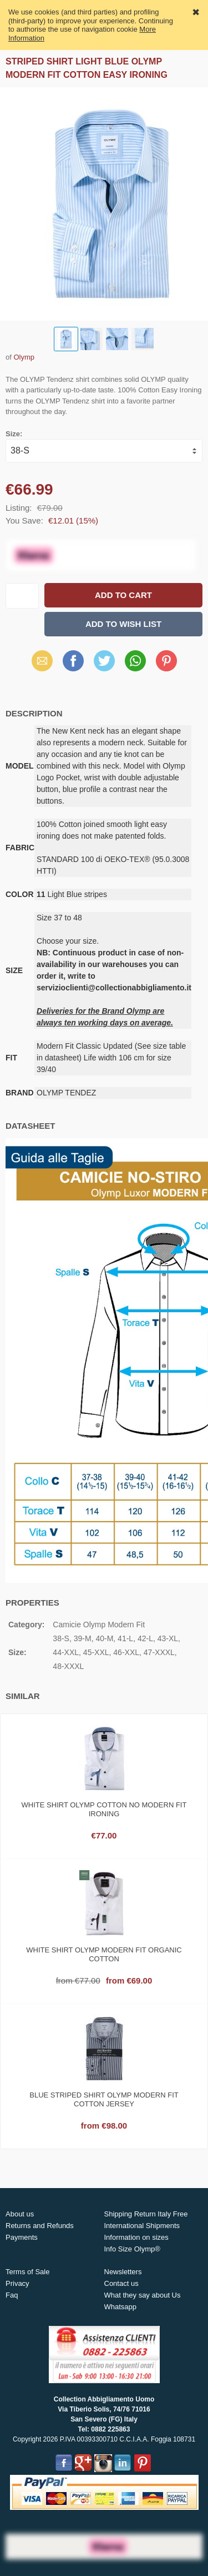  I want to click on White shirt olymp modern fit organic cotton, so click(104, 1954).